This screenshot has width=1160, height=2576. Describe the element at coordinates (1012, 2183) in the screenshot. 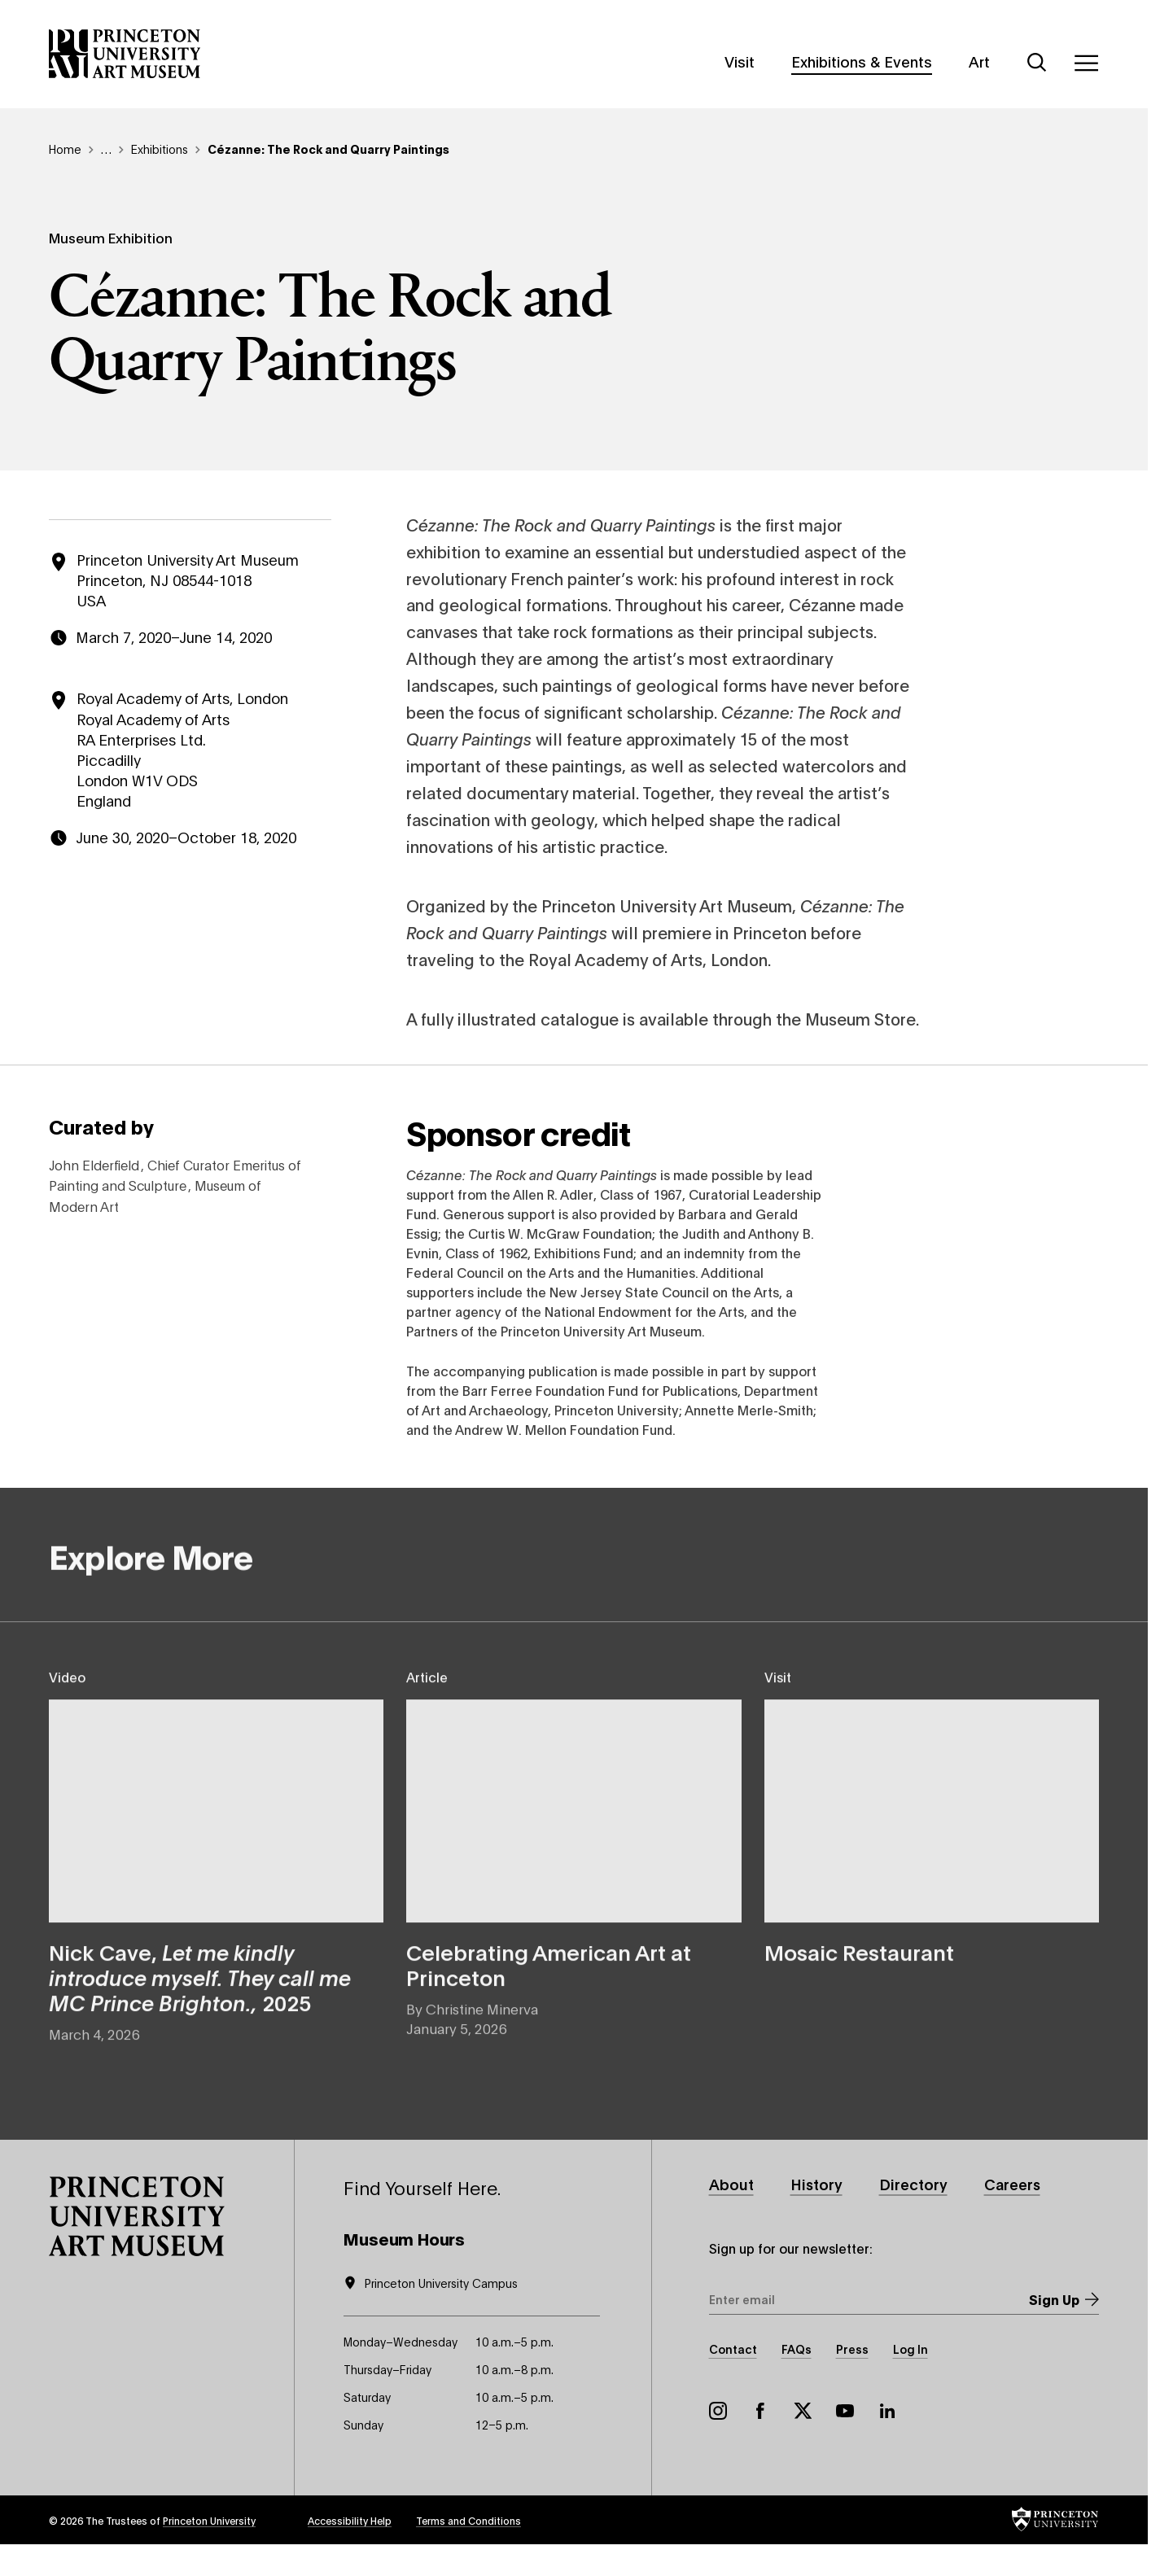

I see `Careers` at that location.